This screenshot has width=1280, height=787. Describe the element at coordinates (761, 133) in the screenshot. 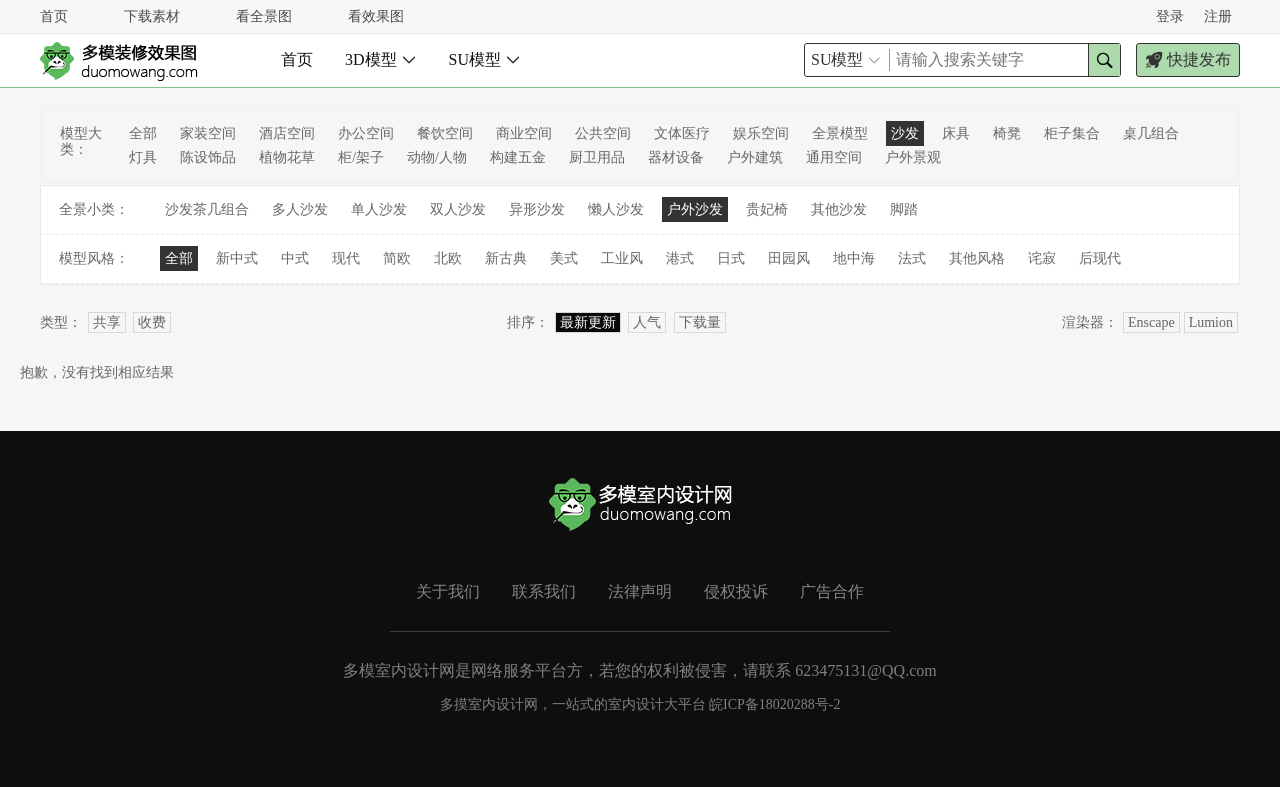

I see `娱乐空间` at that location.